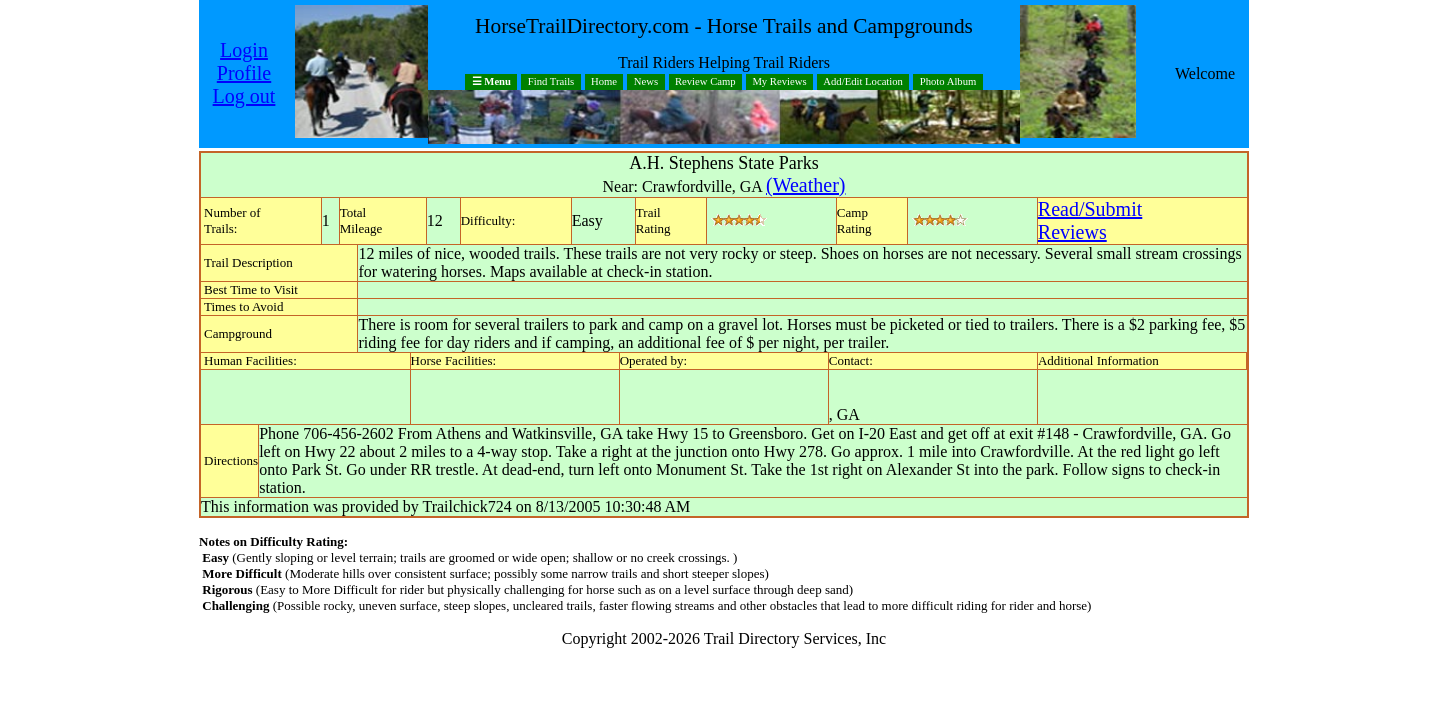 The height and width of the screenshot is (720, 1448). What do you see at coordinates (244, 96) in the screenshot?
I see `Log out` at bounding box center [244, 96].